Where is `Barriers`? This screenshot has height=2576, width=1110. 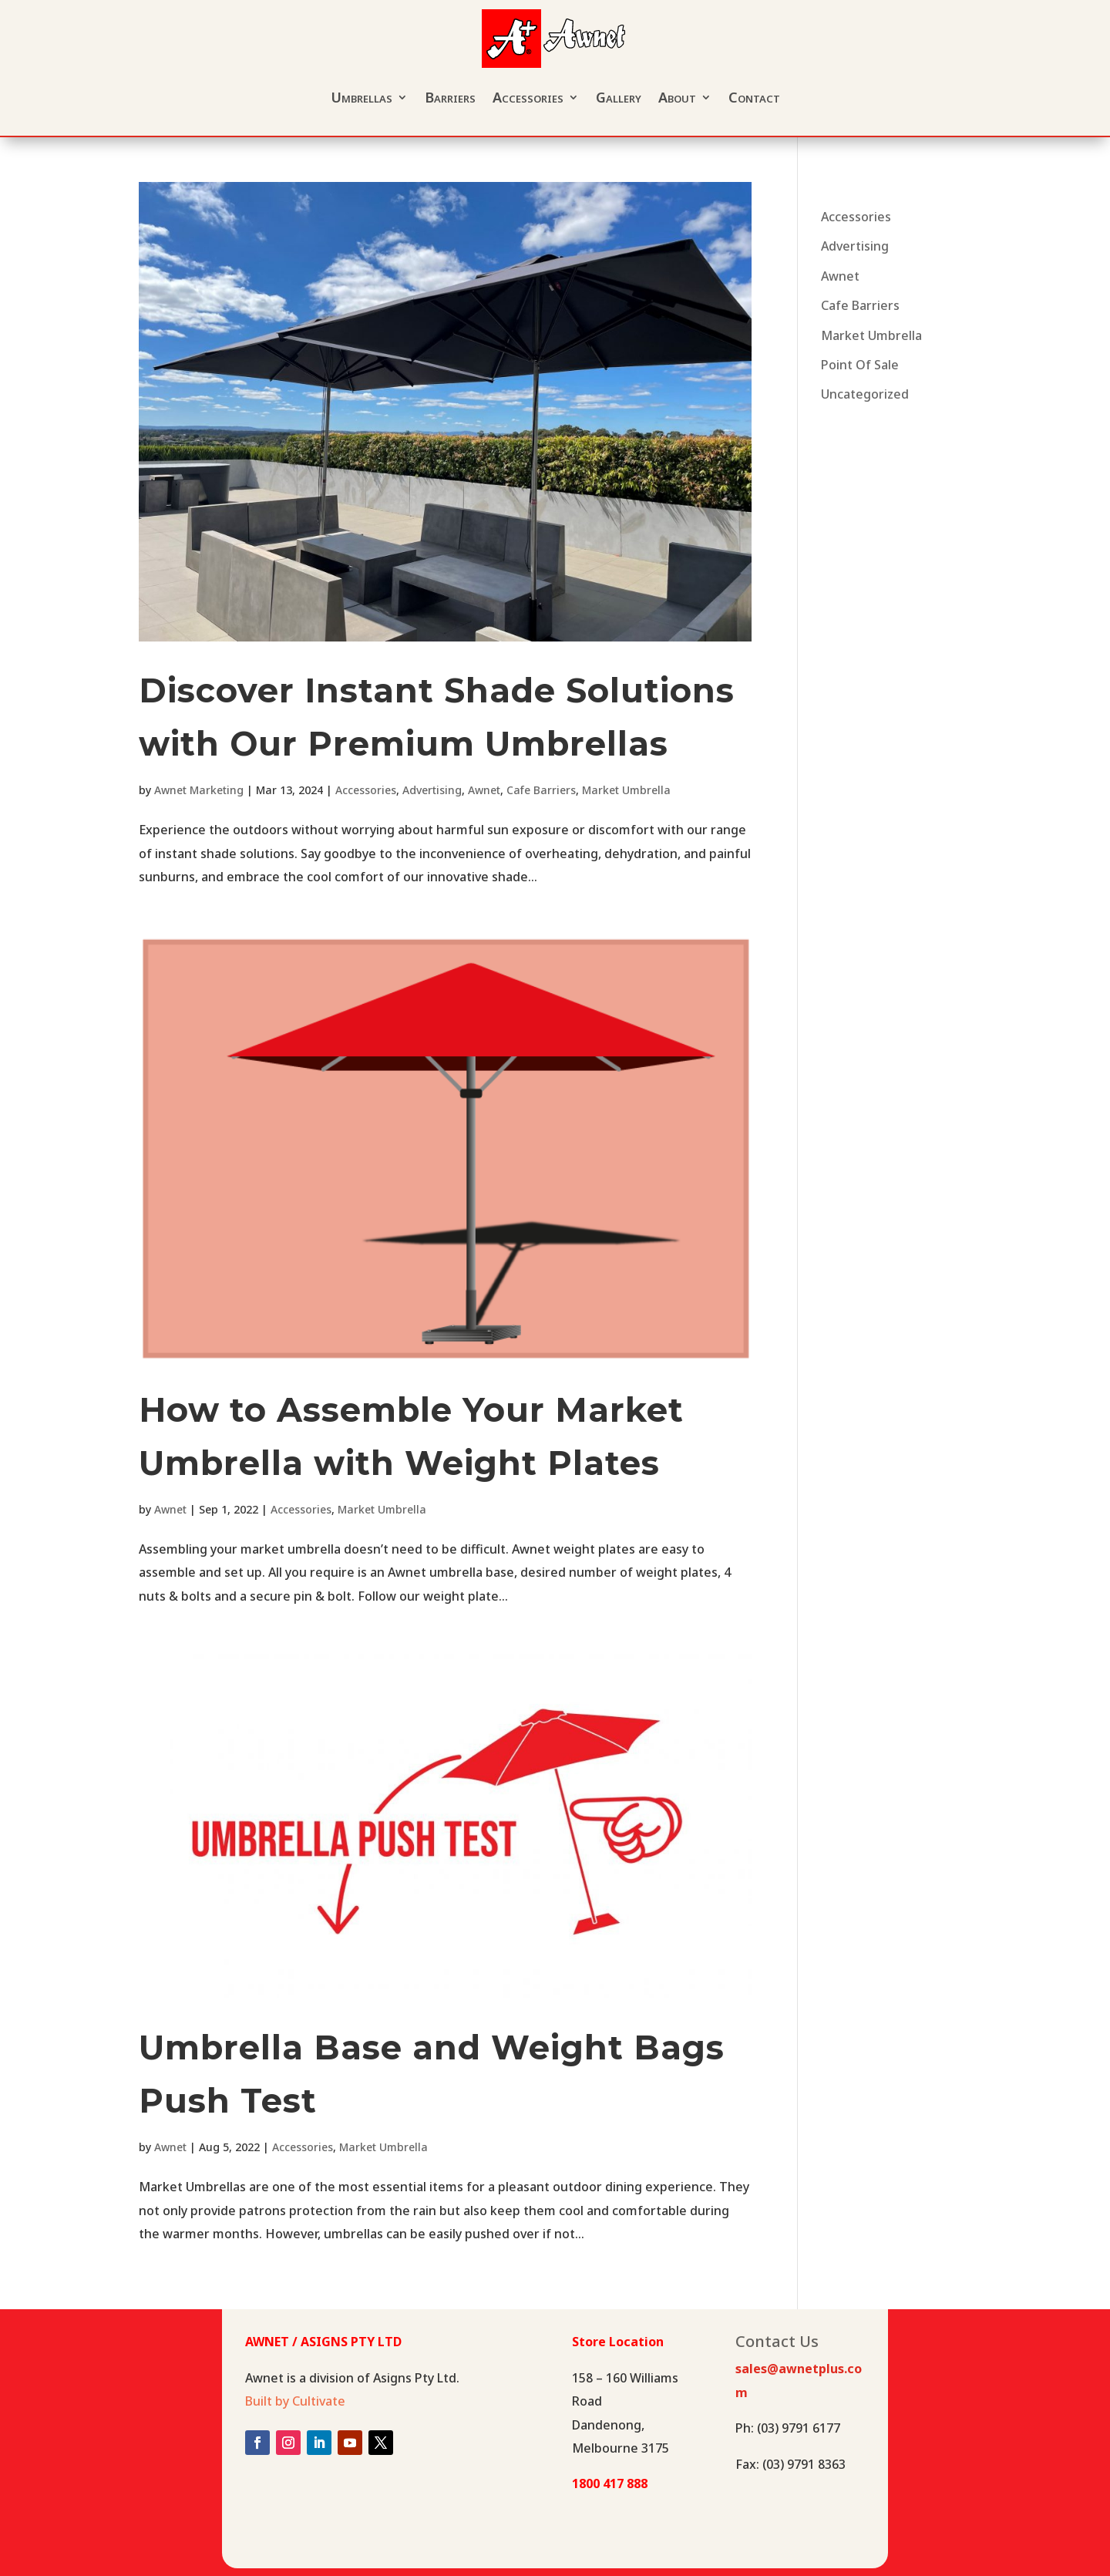
Barriers is located at coordinates (450, 97).